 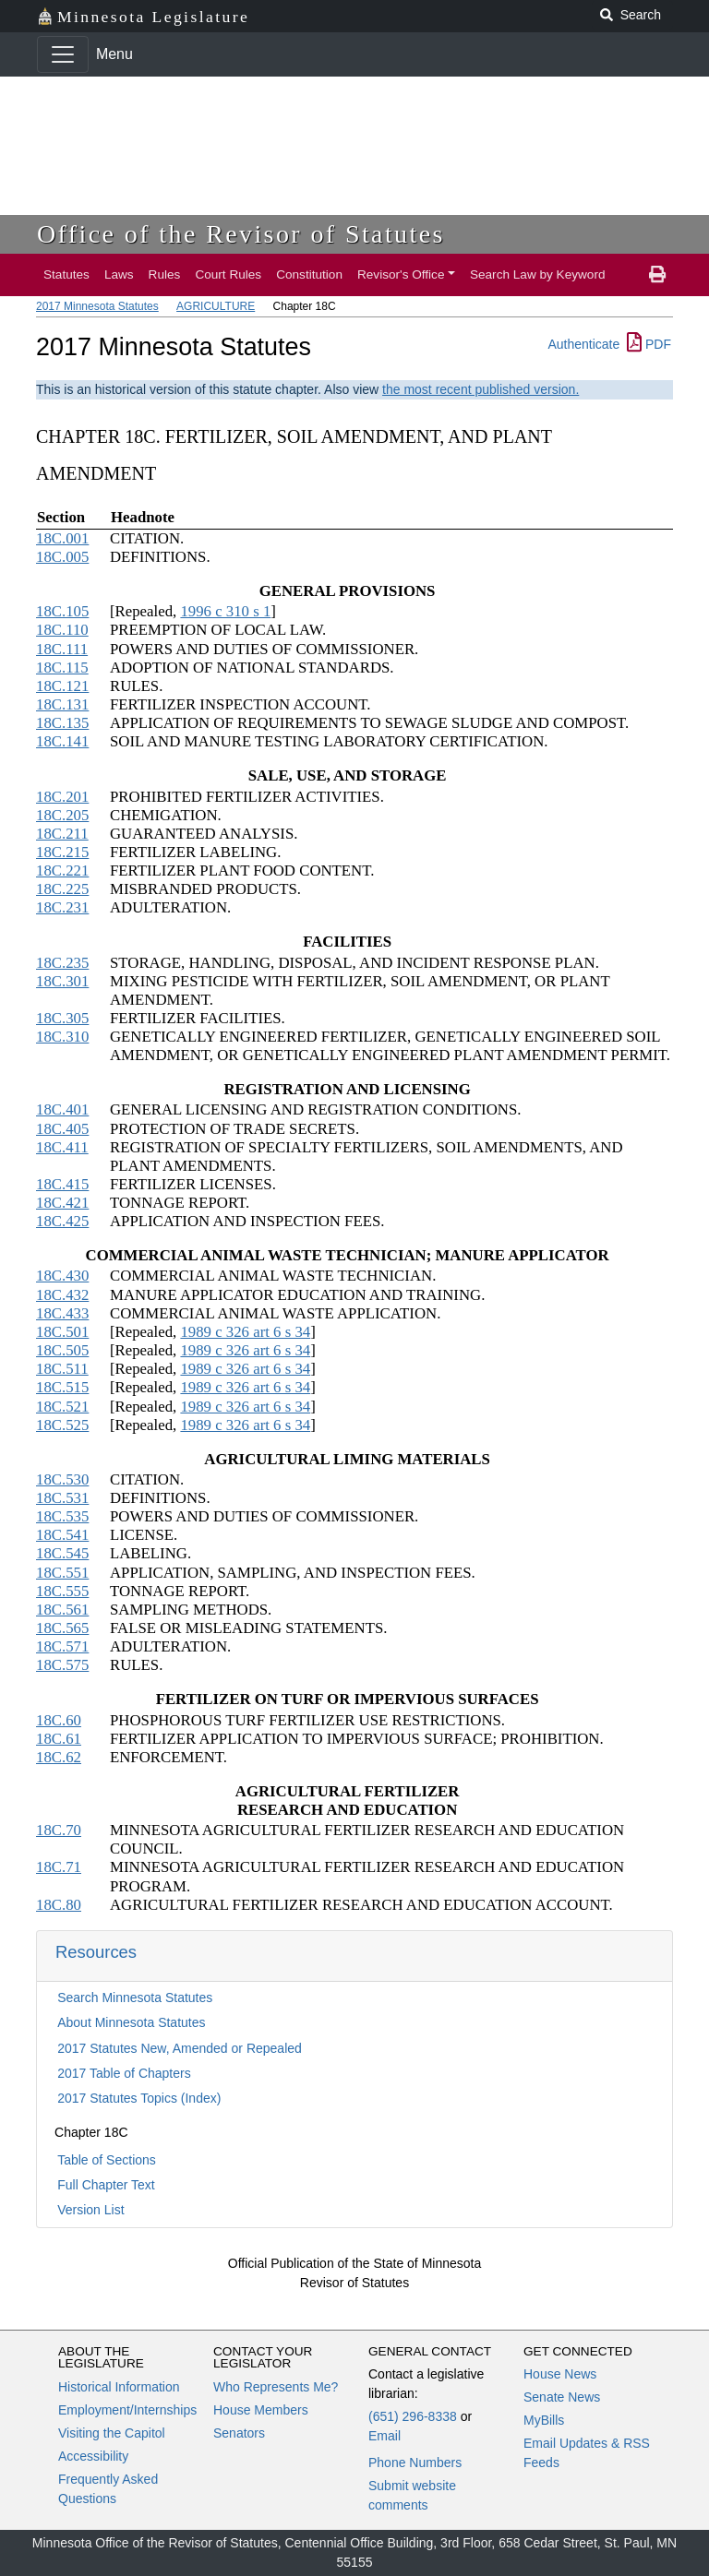 What do you see at coordinates (62, 1406) in the screenshot?
I see `18C.521` at bounding box center [62, 1406].